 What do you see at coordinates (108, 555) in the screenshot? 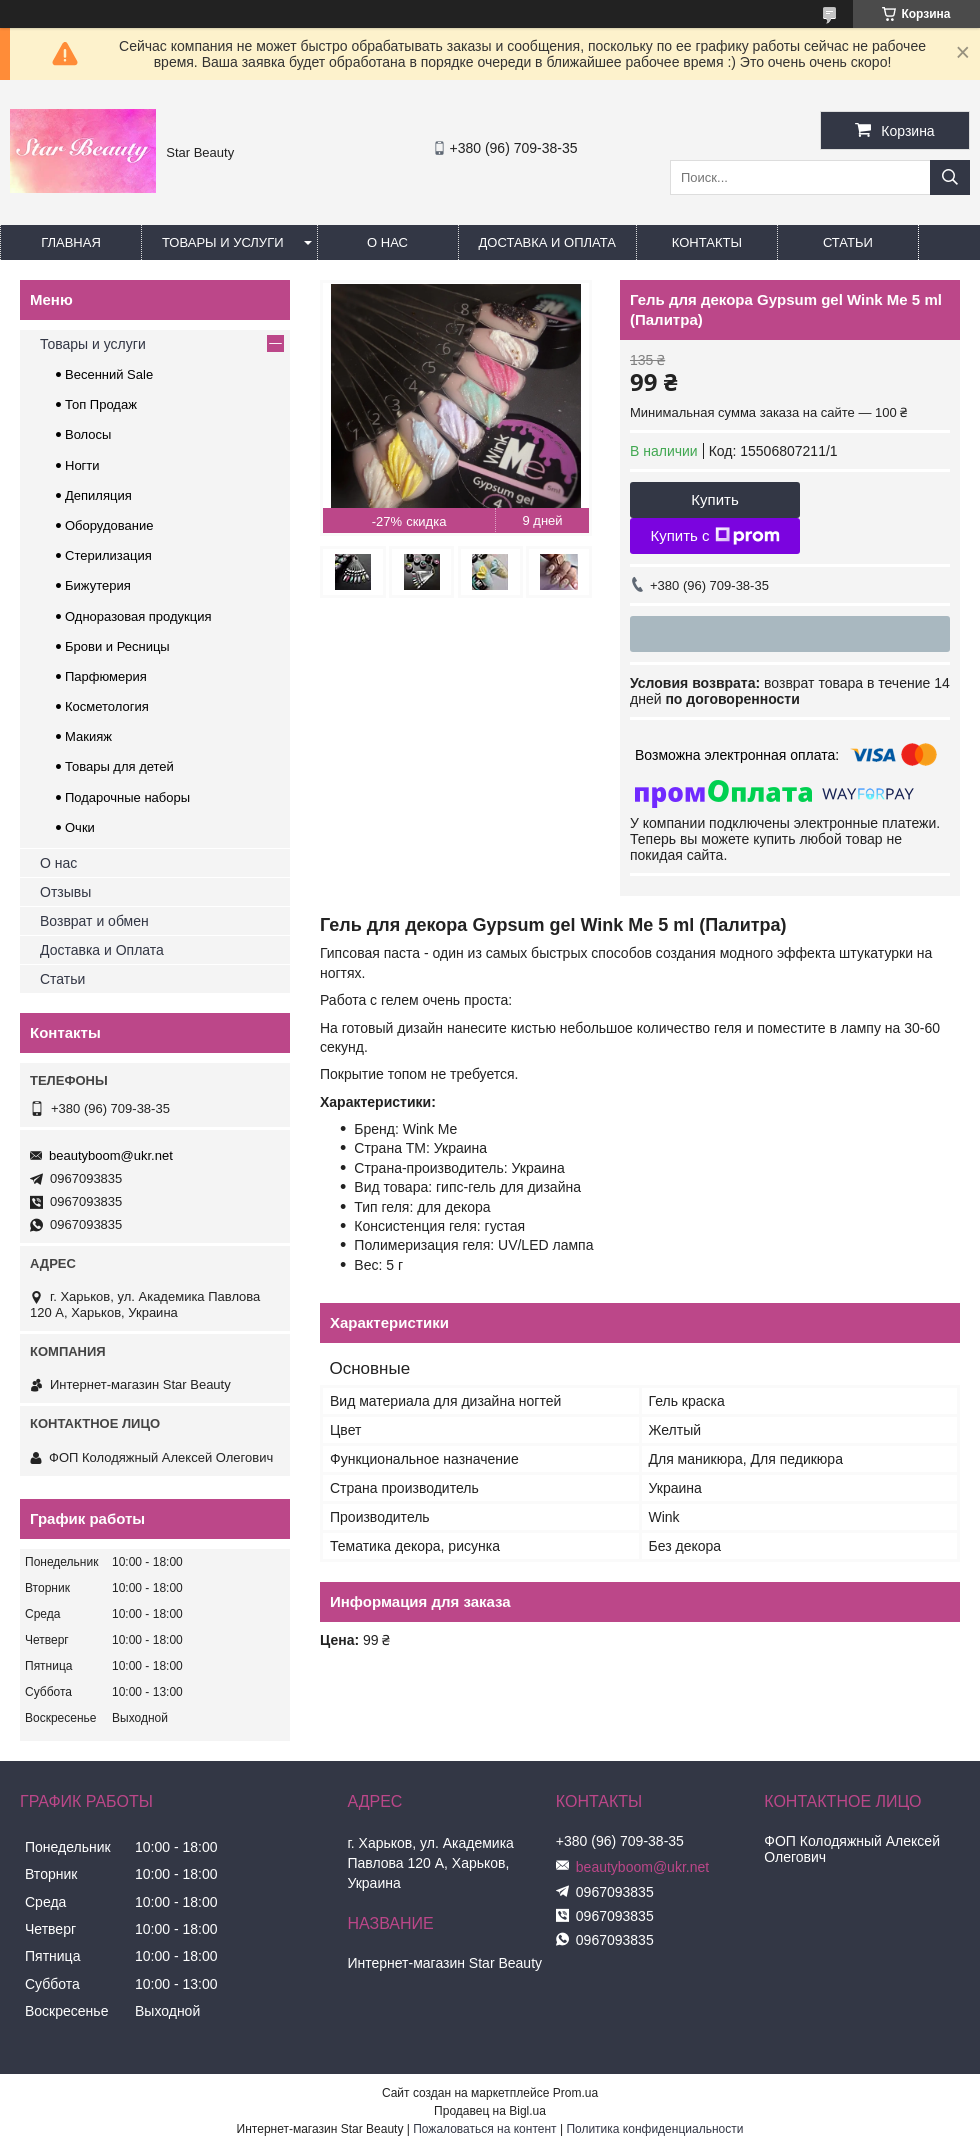
I see `Стерилизация` at bounding box center [108, 555].